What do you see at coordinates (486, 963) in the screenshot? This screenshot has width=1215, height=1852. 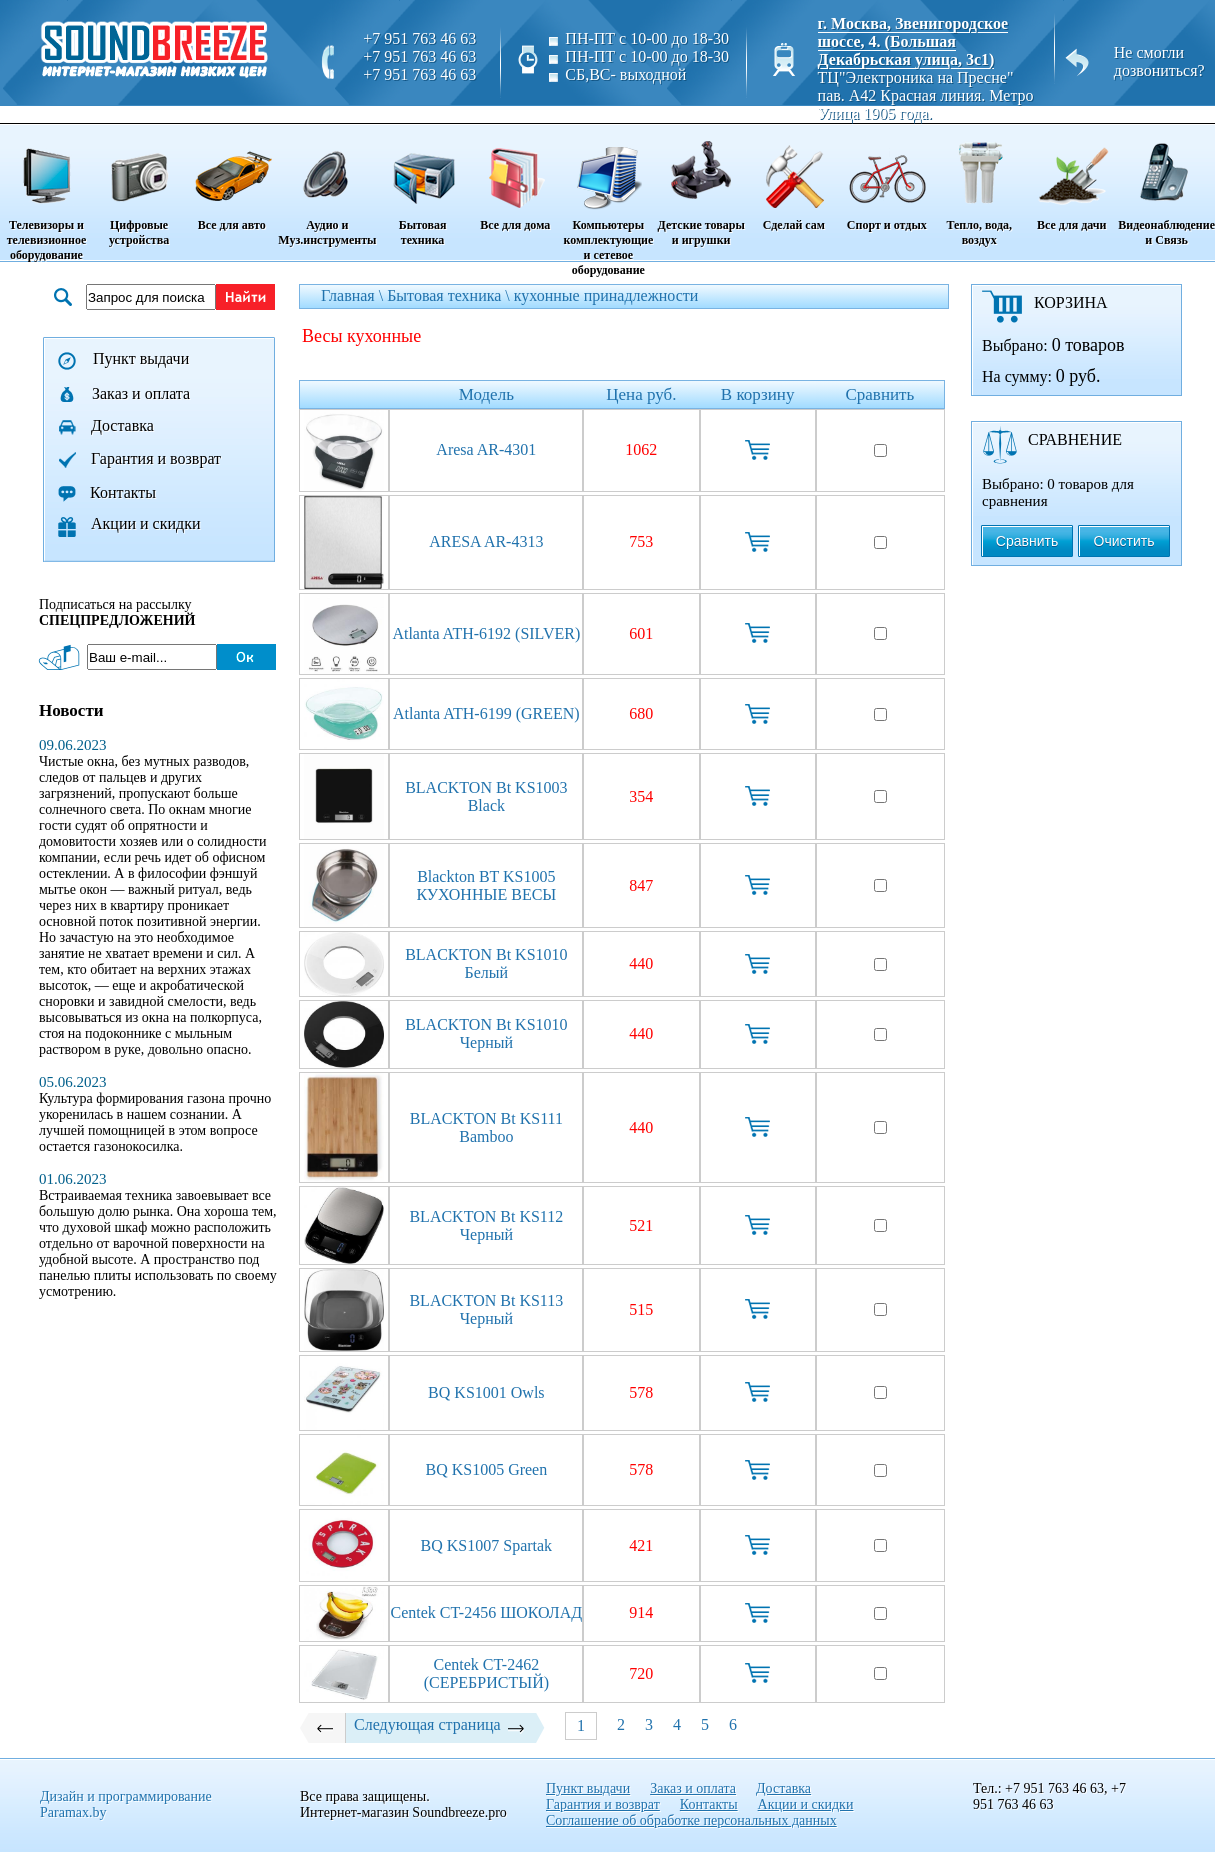 I see `BLACKTON Bt KS1010 Белый` at bounding box center [486, 963].